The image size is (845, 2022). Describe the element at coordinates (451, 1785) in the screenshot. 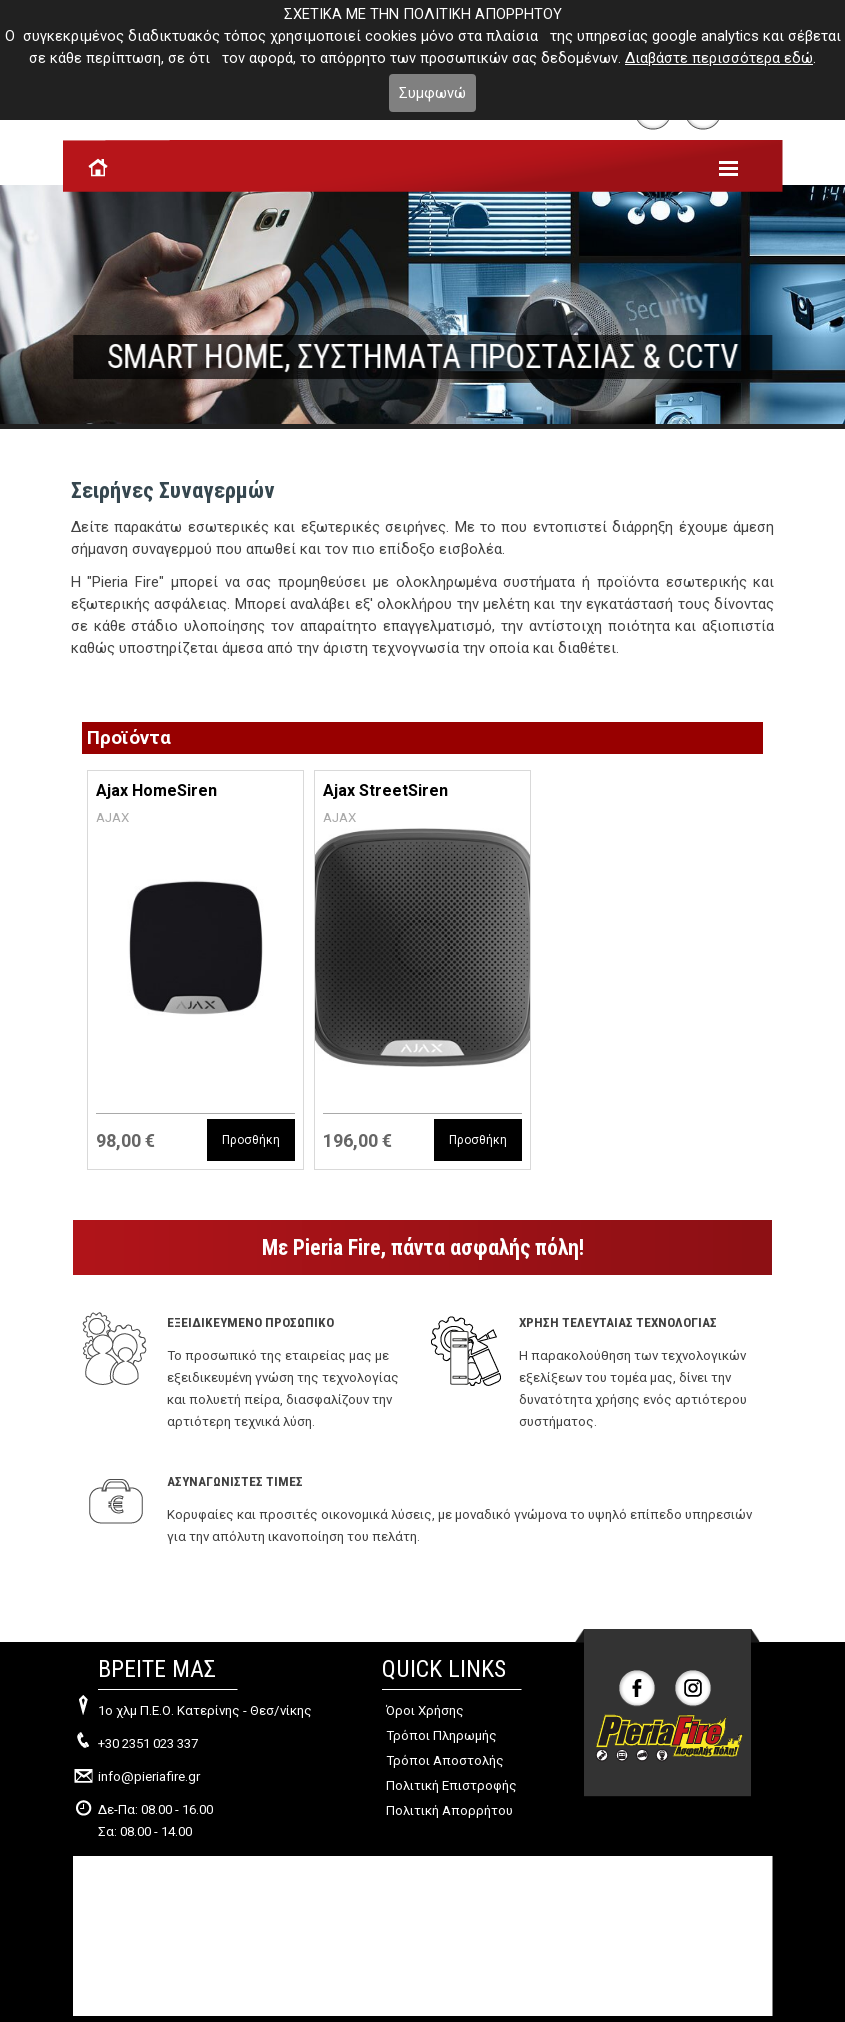

I see `Πολιτική Επιστροφής` at that location.